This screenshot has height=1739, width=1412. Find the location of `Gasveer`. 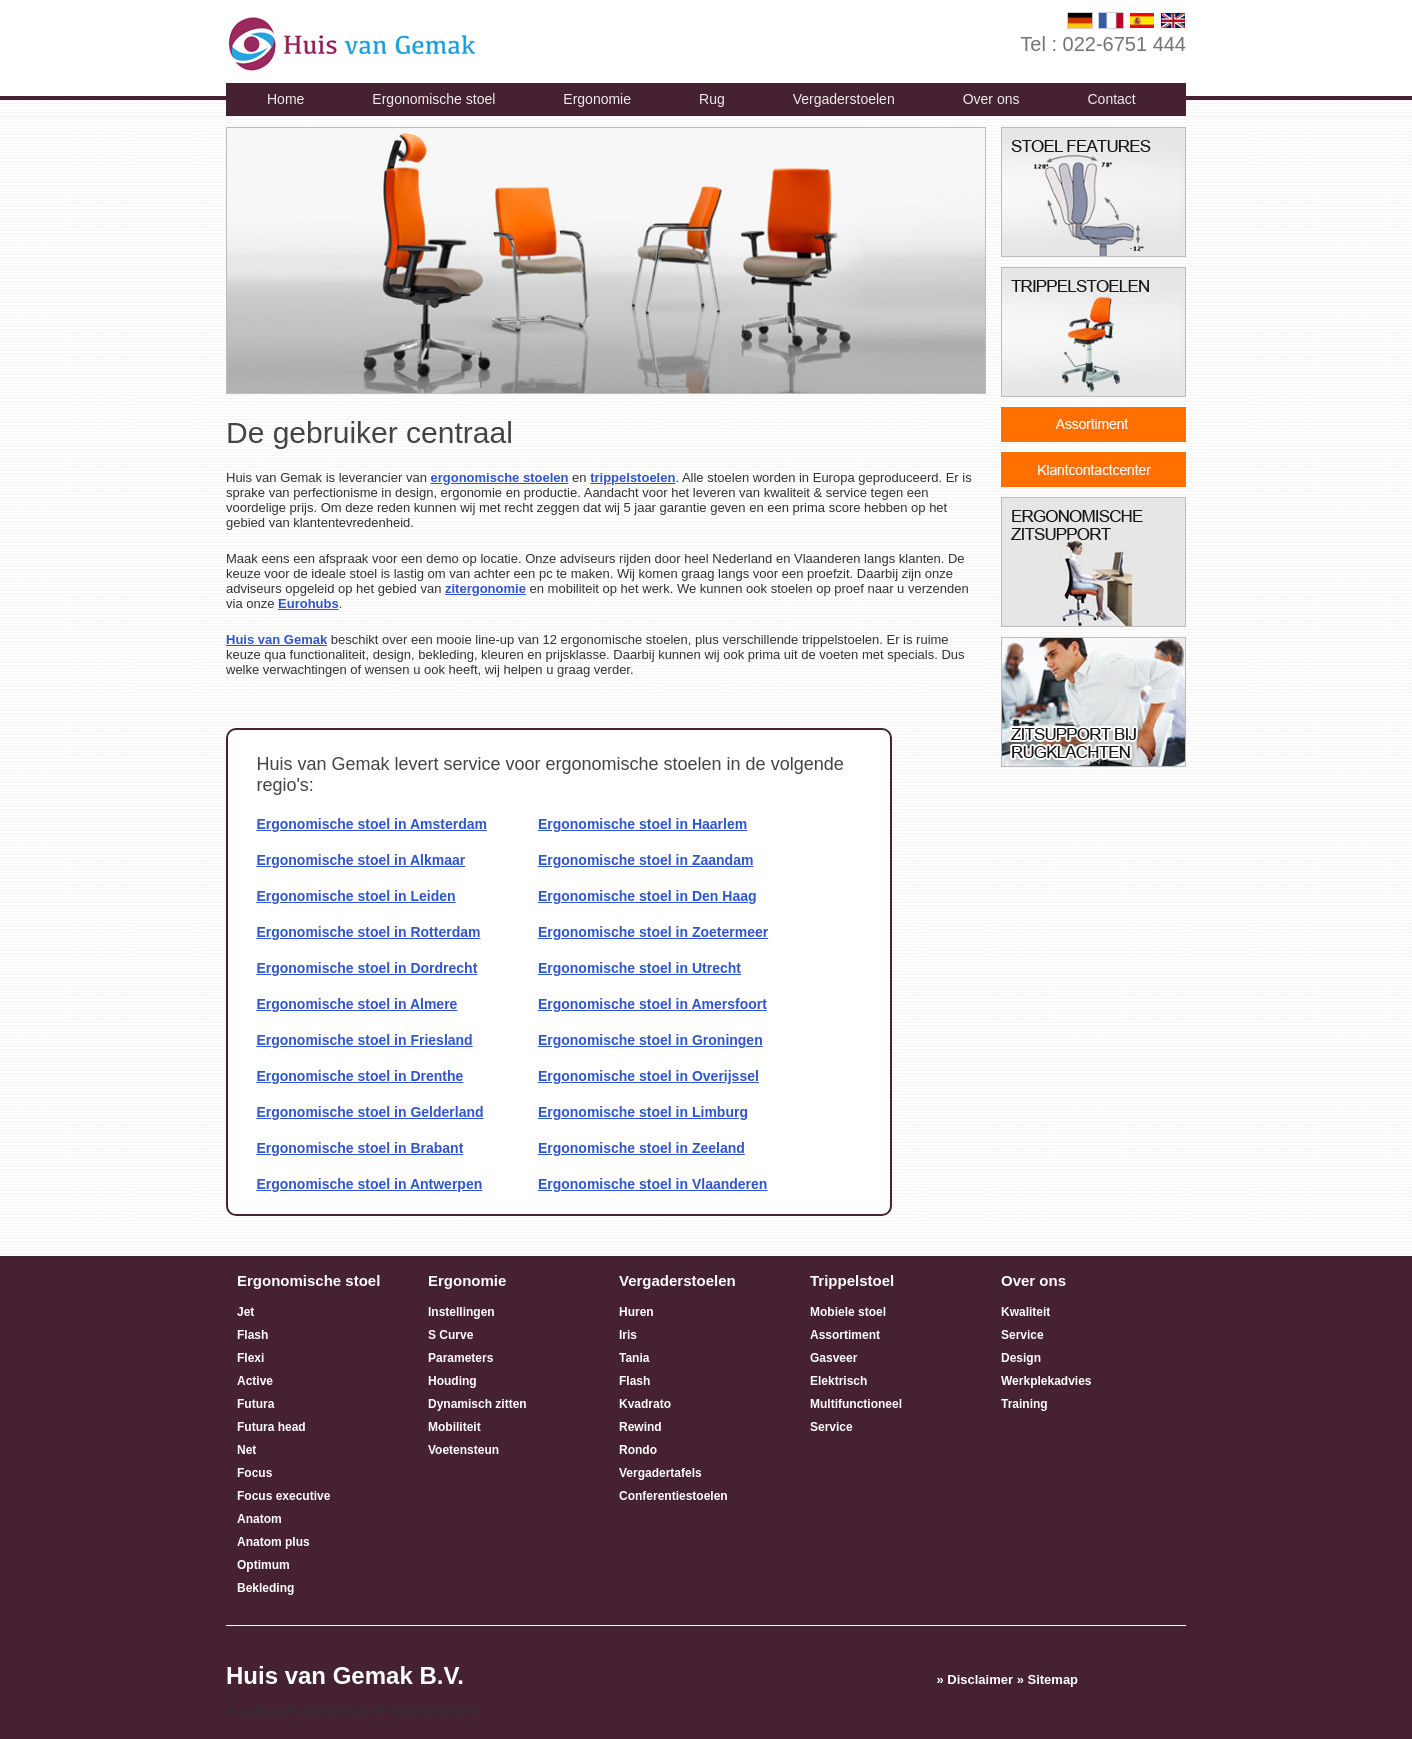

Gasveer is located at coordinates (833, 1358).